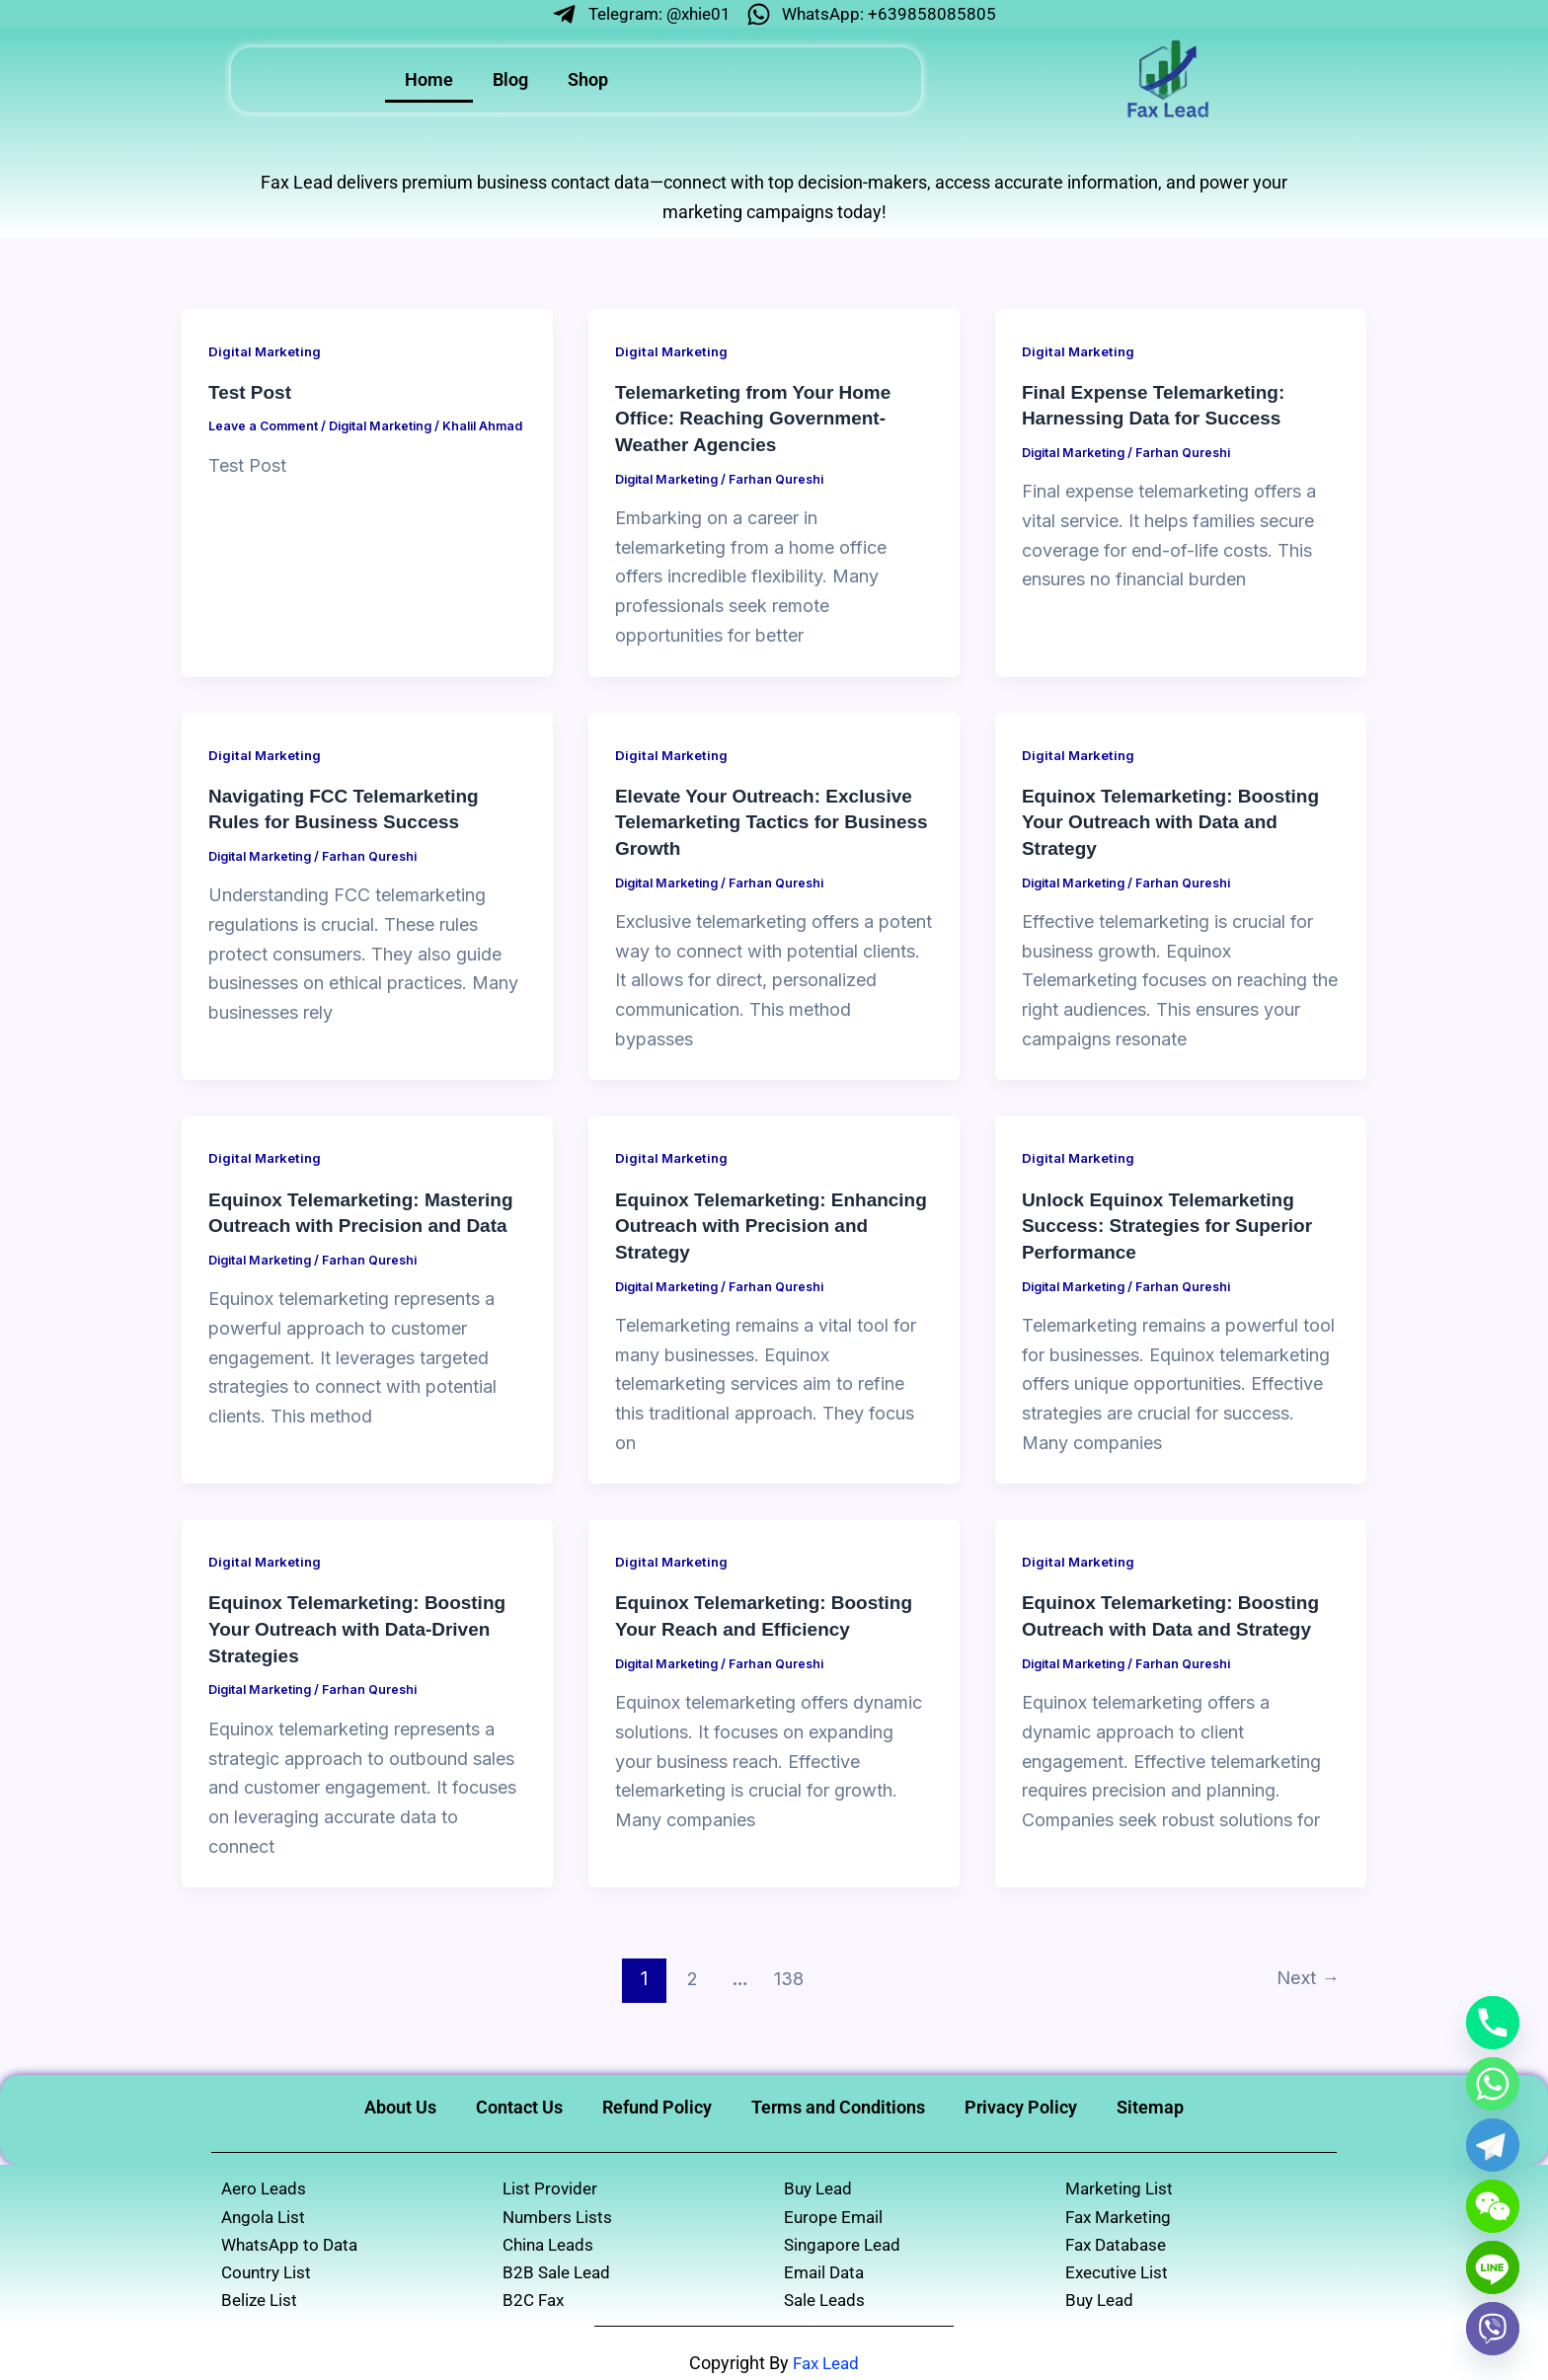 The image size is (1548, 2380). What do you see at coordinates (838, 2100) in the screenshot?
I see `Terms and Conditions` at bounding box center [838, 2100].